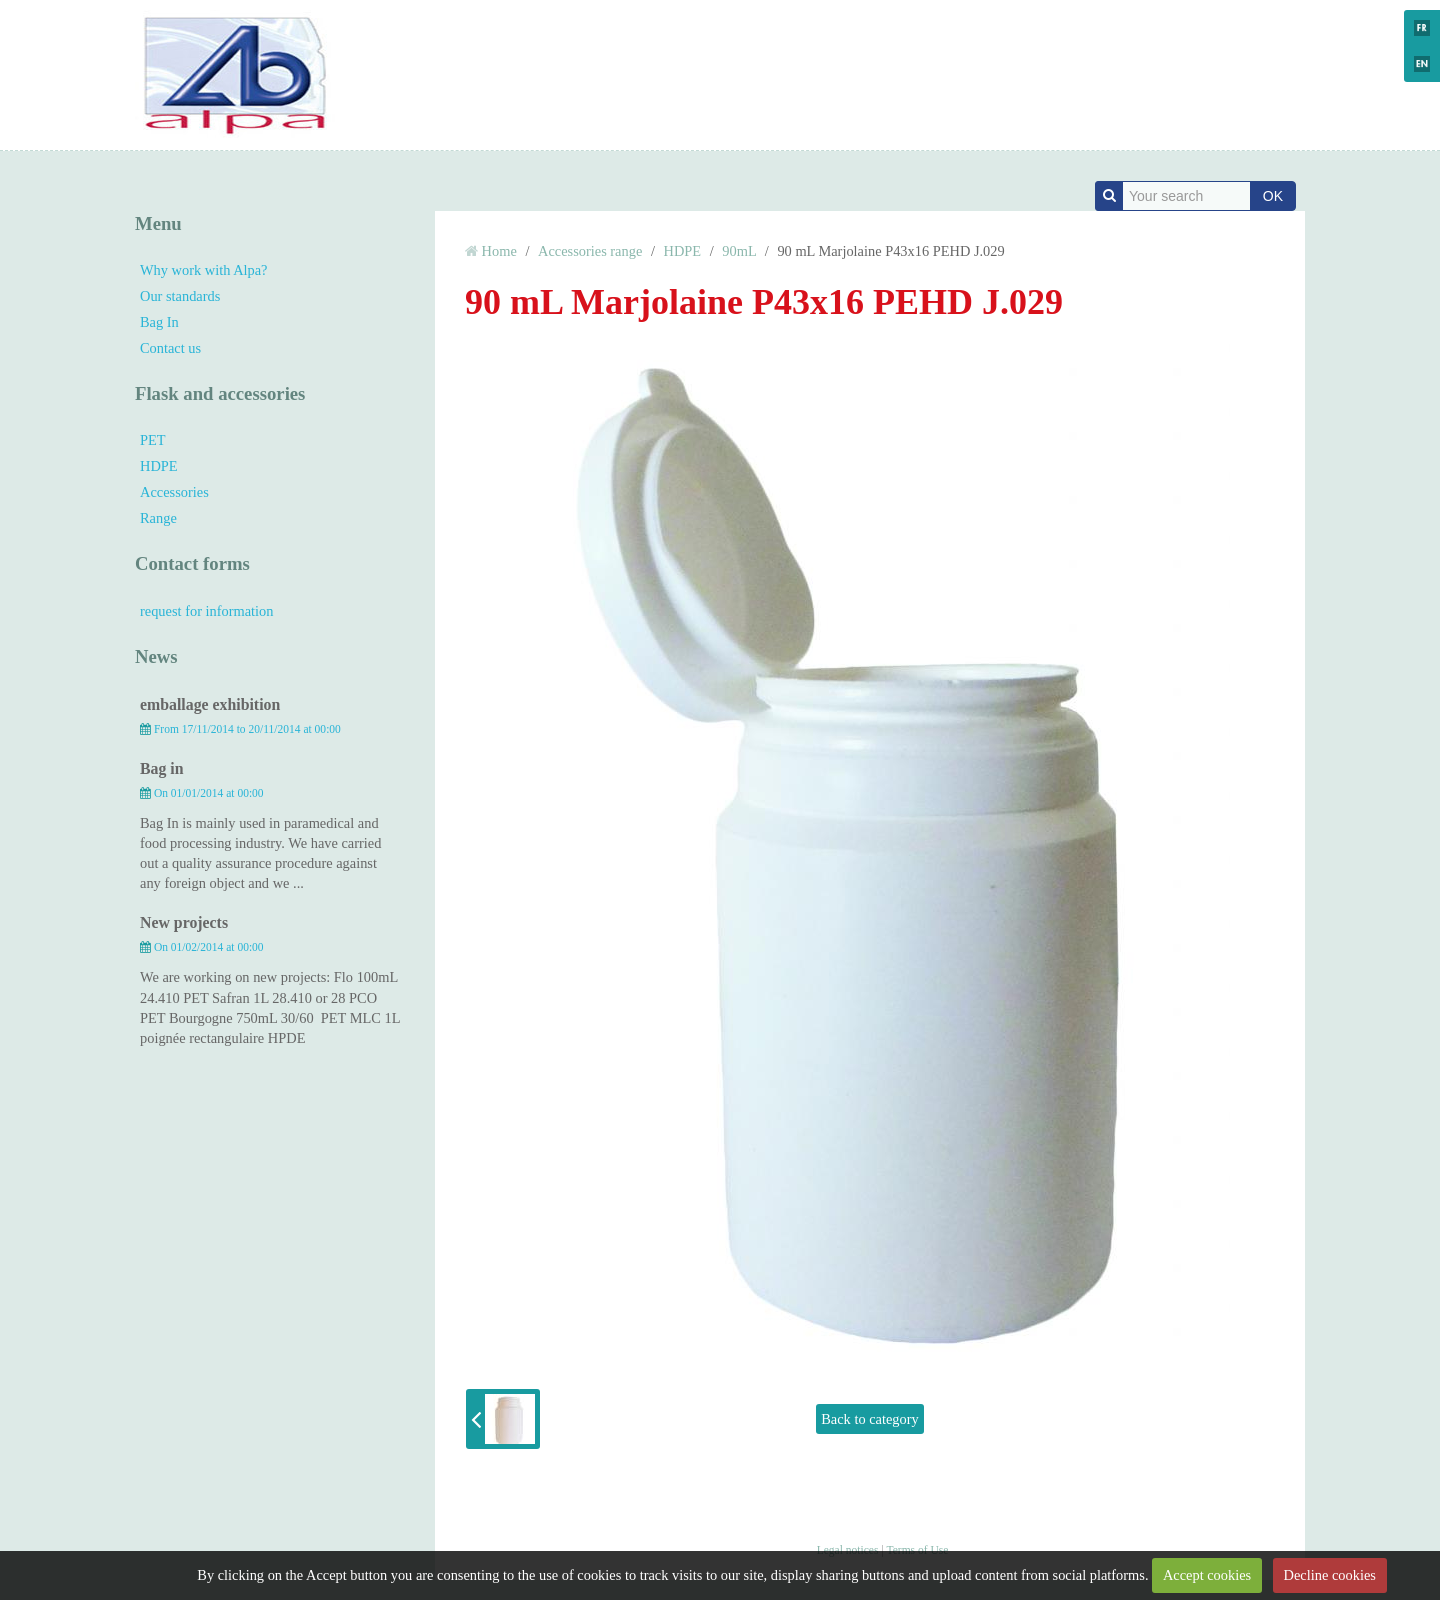  I want to click on Bag In, so click(159, 322).